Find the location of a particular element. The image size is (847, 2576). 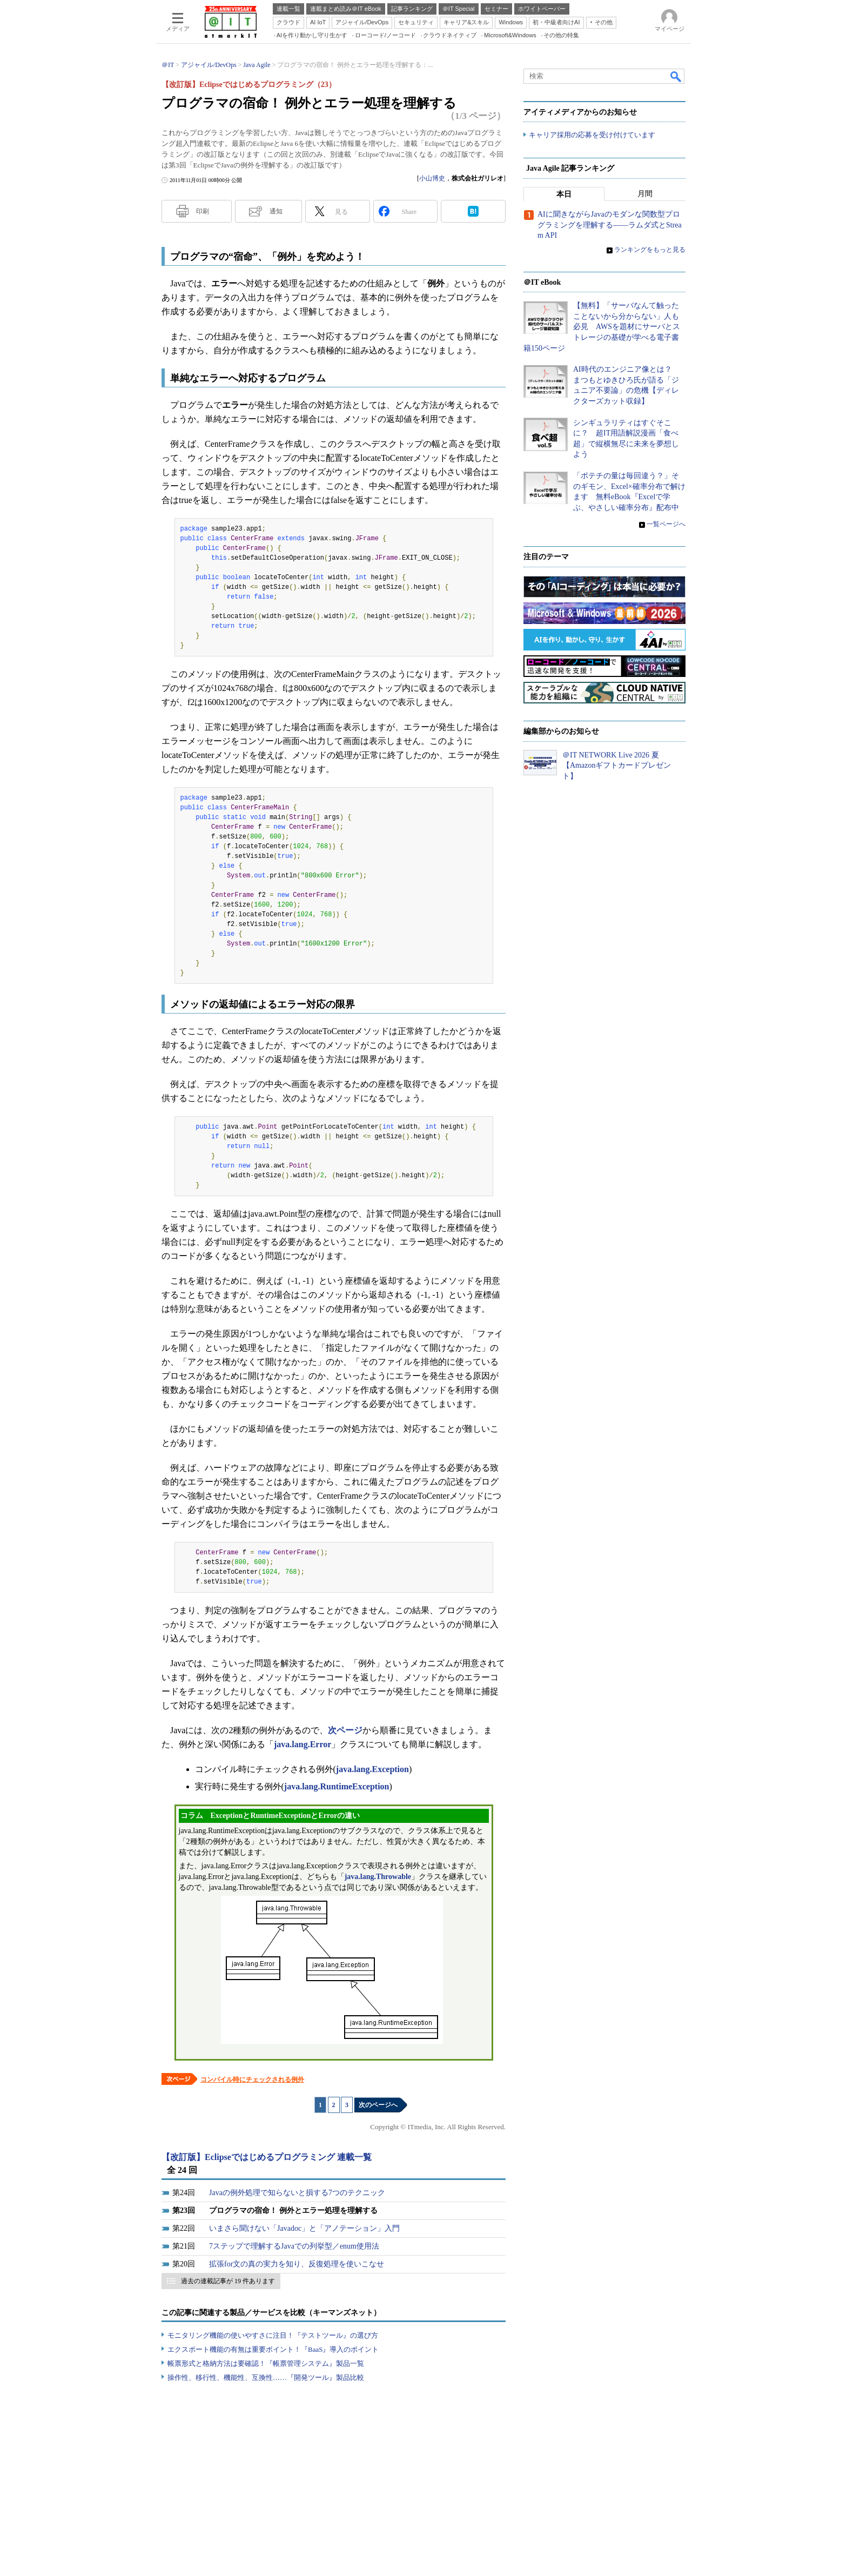

エクスポート機能の有無は重要ポイント！『BaaS』導入のポイント is located at coordinates (273, 2349).